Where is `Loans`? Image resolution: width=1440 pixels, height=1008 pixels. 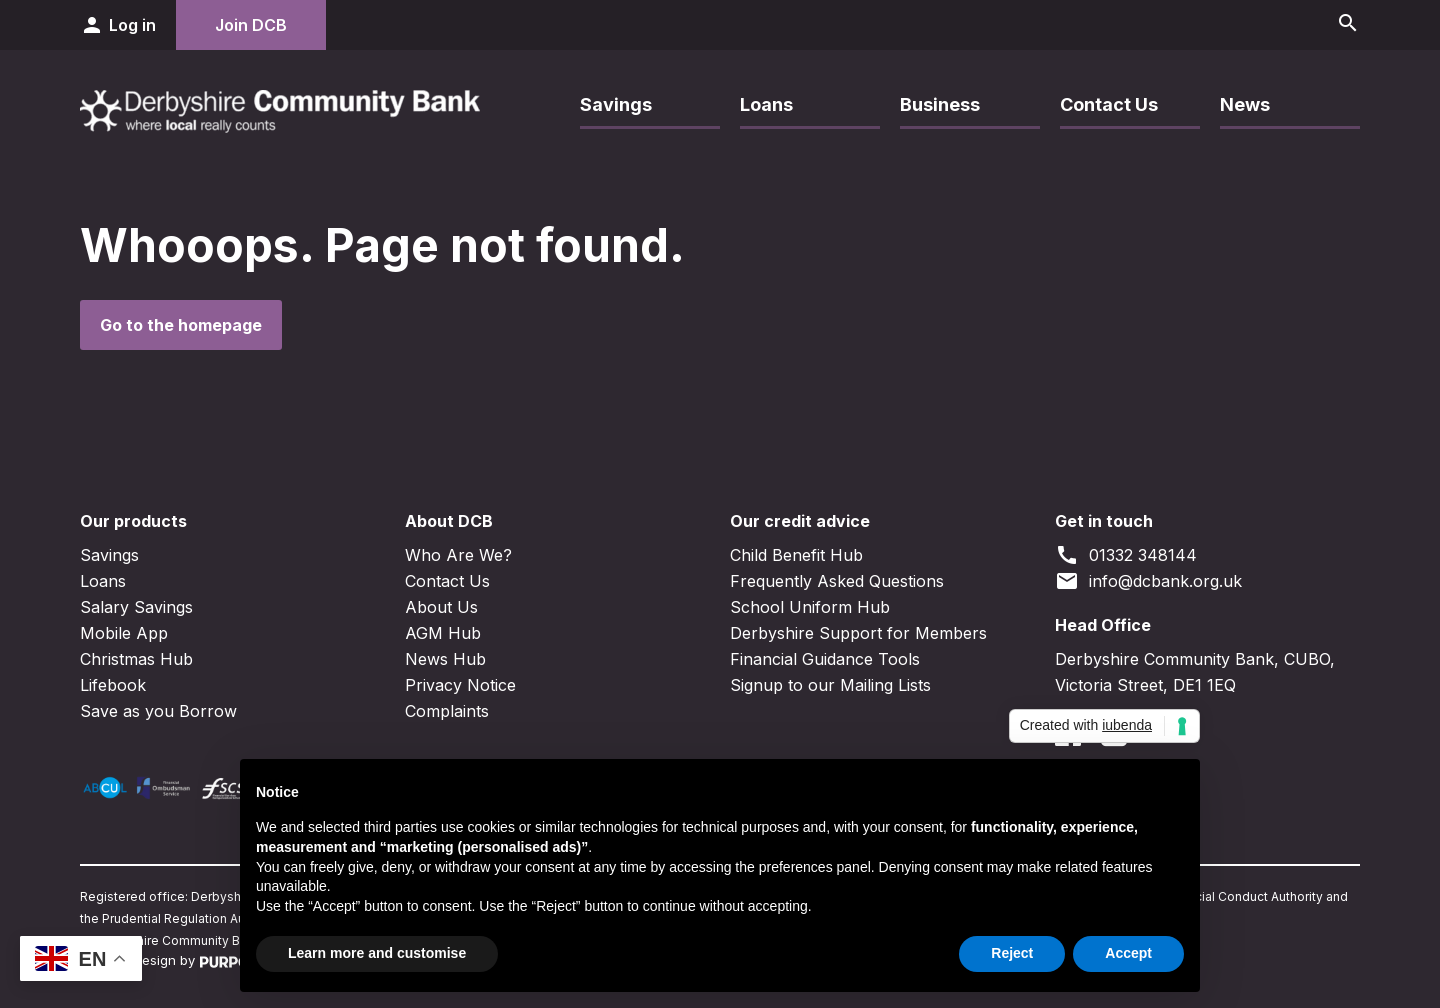
Loans is located at coordinates (766, 104).